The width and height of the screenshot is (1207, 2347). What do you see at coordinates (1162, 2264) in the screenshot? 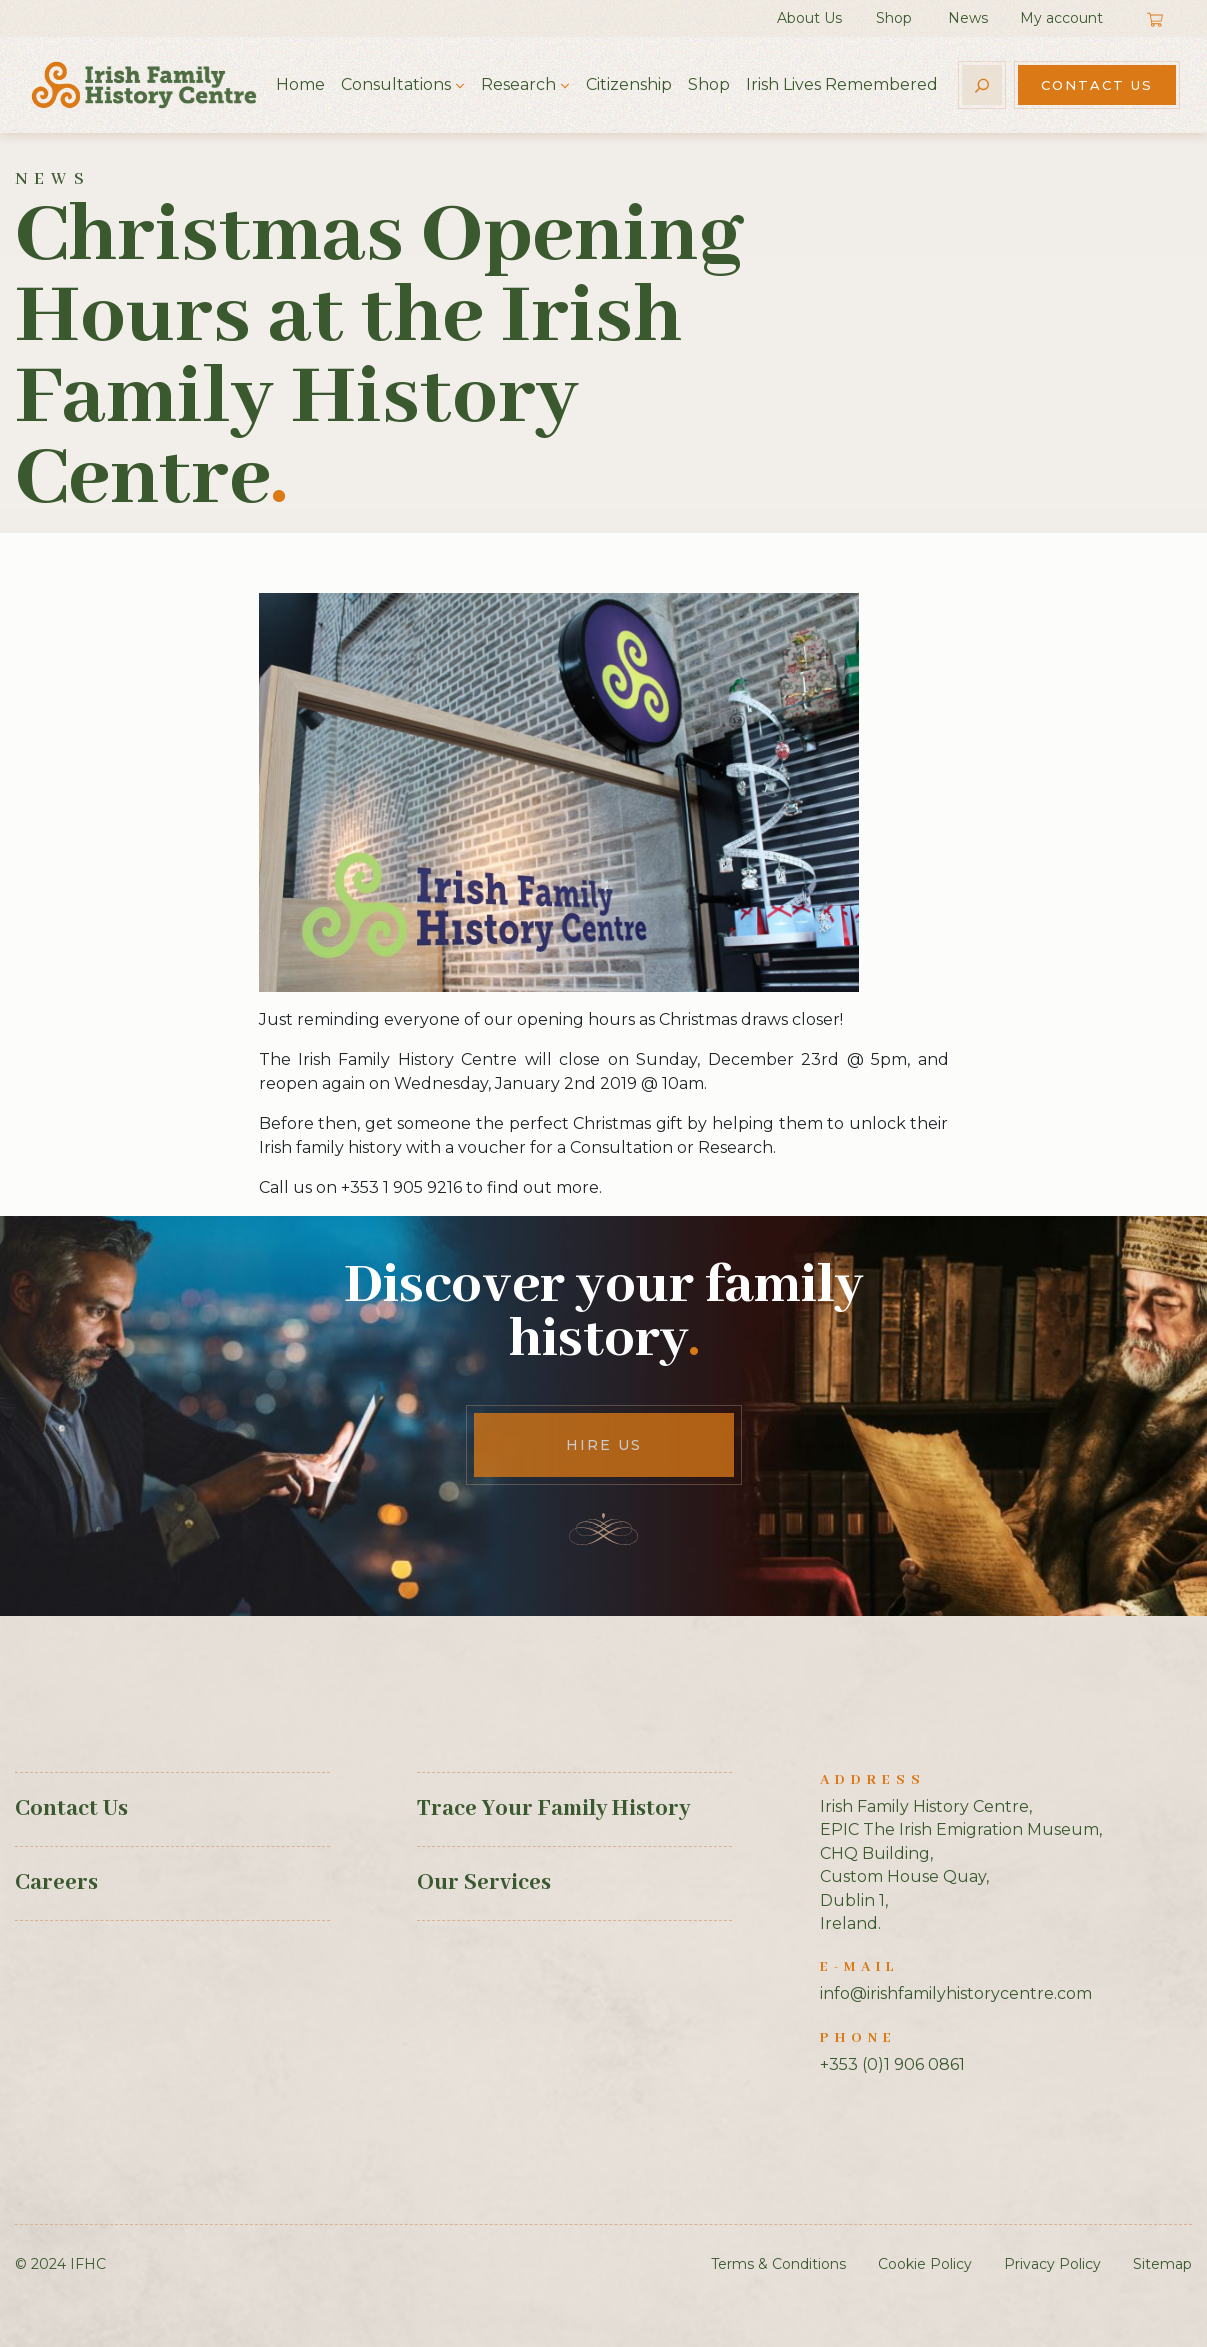
I see `Sitemap` at bounding box center [1162, 2264].